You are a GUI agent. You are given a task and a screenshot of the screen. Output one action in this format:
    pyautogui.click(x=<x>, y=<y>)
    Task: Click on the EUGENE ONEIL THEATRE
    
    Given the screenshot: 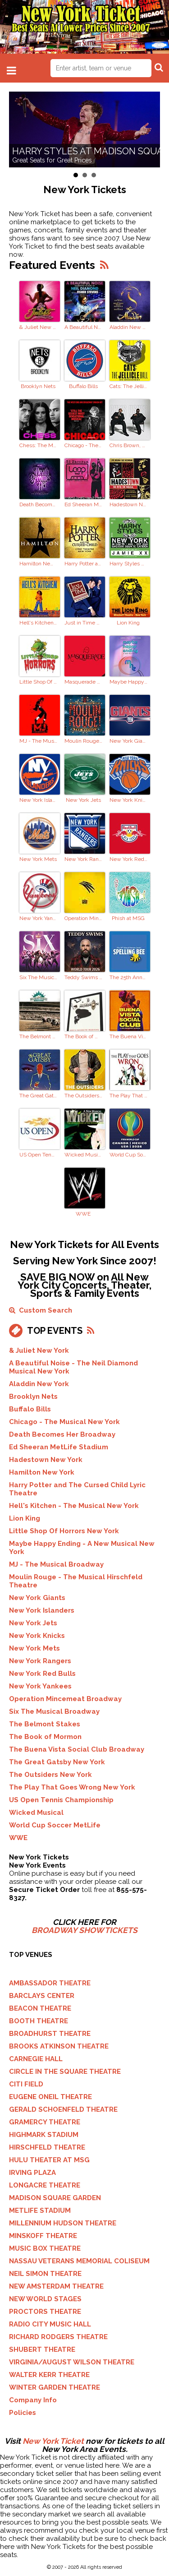 What is the action you would take?
    pyautogui.click(x=50, y=2097)
    